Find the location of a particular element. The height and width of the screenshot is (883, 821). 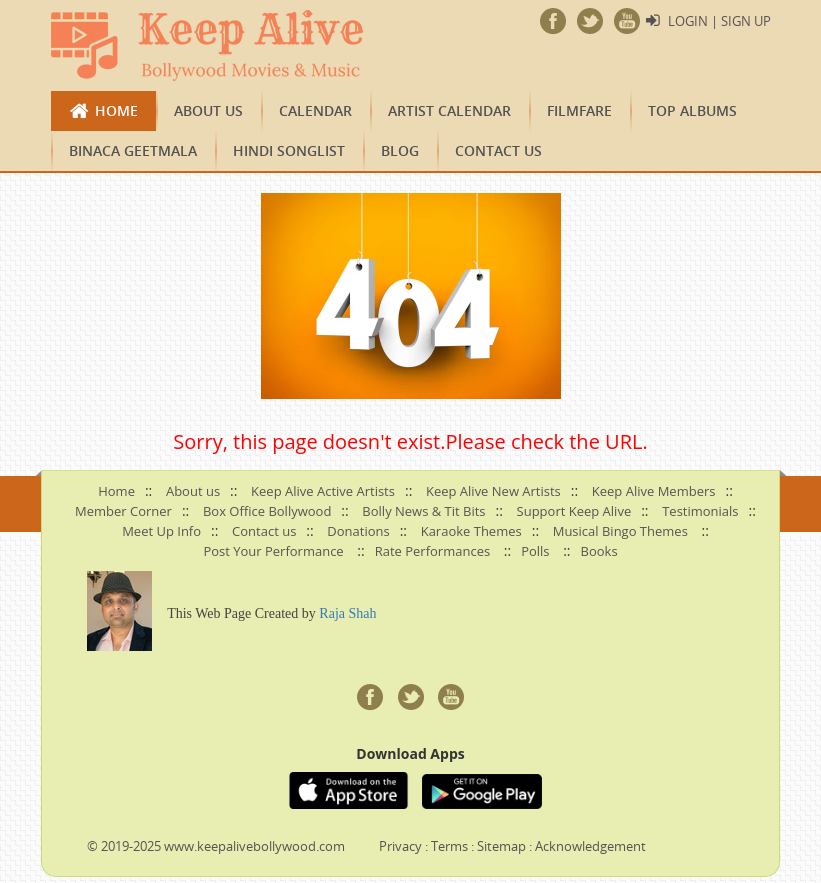

Books is located at coordinates (599, 551).